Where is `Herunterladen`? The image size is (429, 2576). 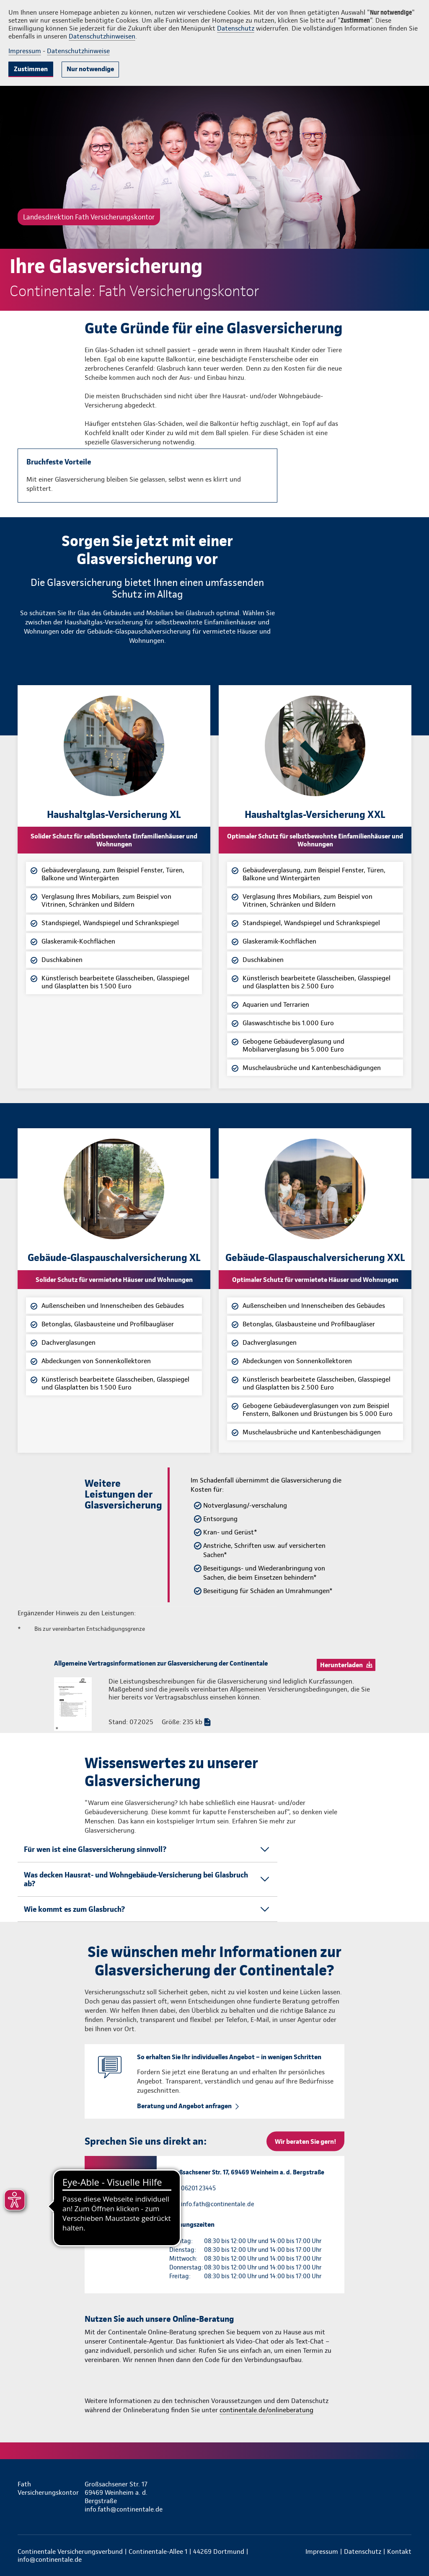
Herunterladen is located at coordinates (341, 1665).